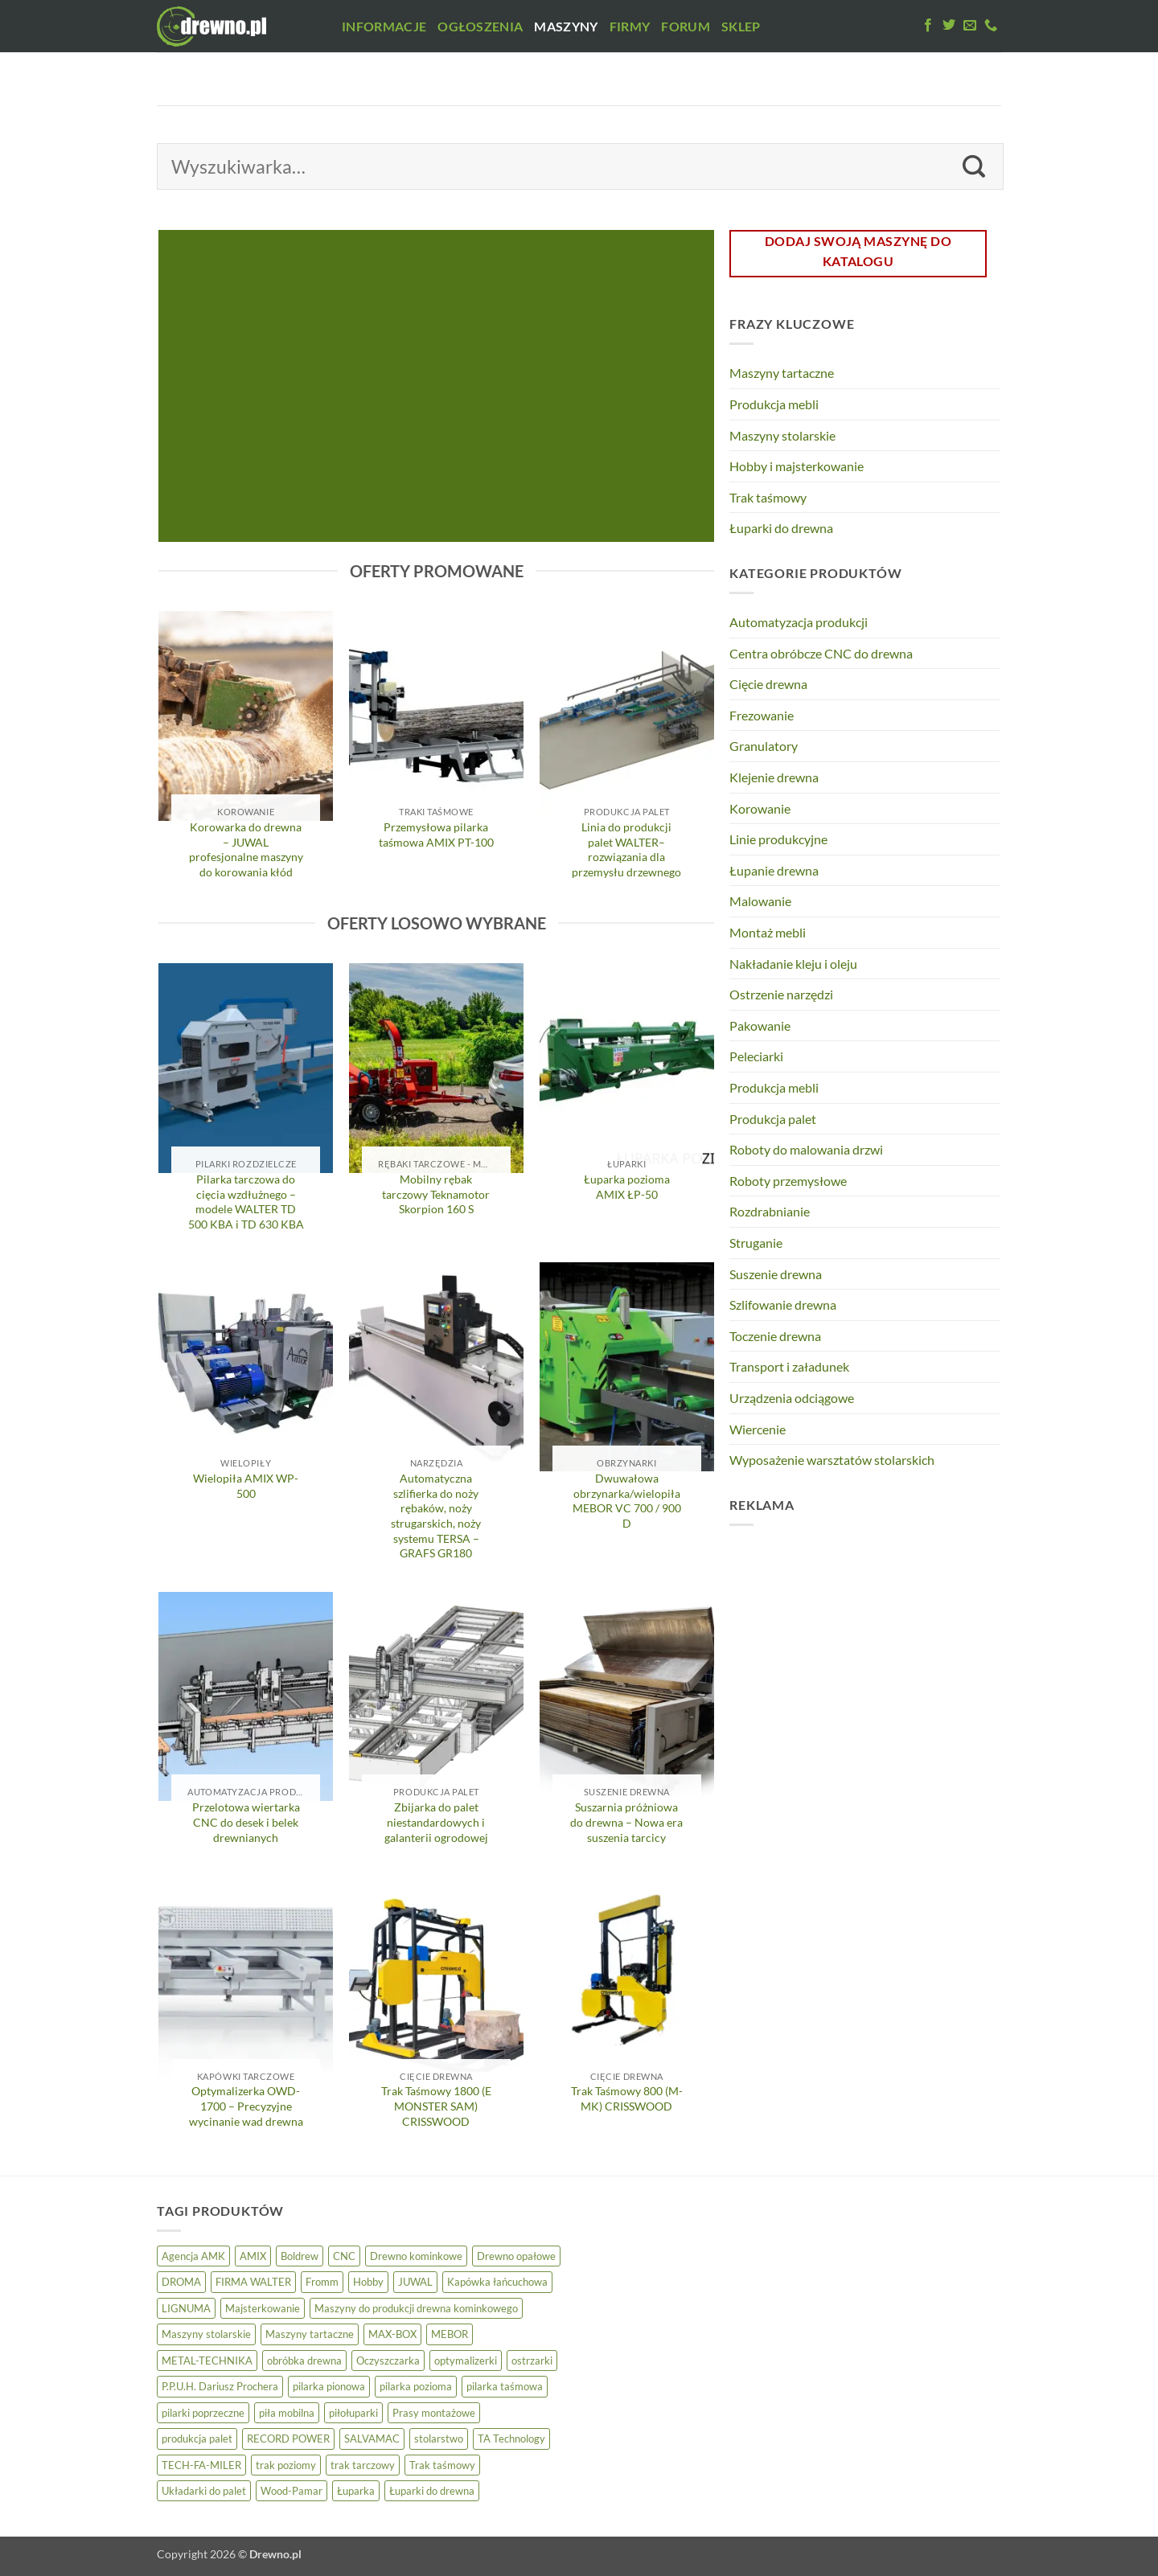 This screenshot has width=1158, height=2576. What do you see at coordinates (480, 26) in the screenshot?
I see `Ogłoszenia` at bounding box center [480, 26].